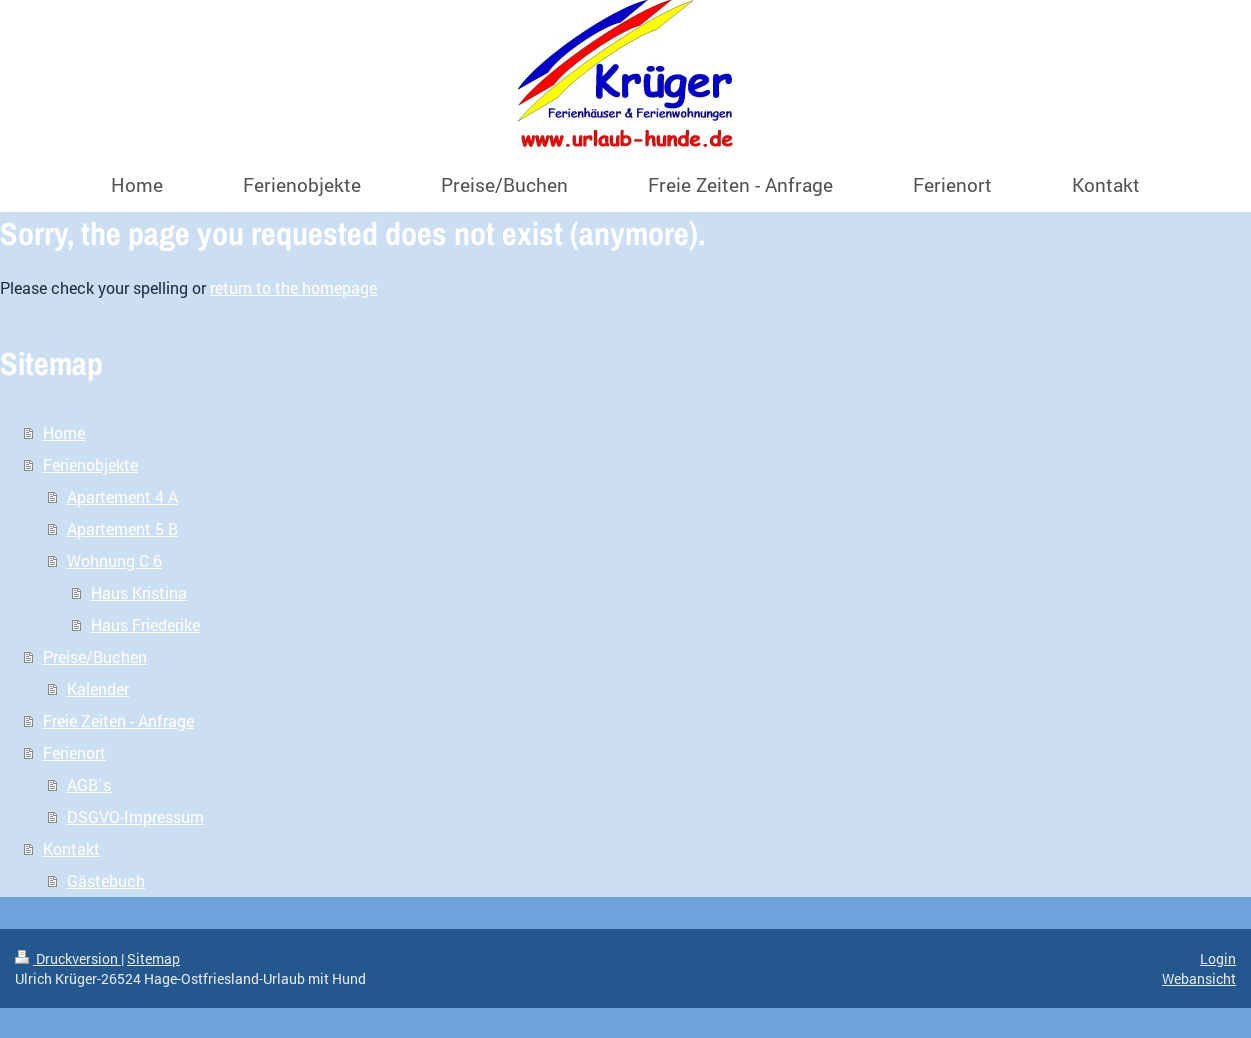 This screenshot has height=1038, width=1251. What do you see at coordinates (89, 784) in the screenshot?
I see `AGB´s` at bounding box center [89, 784].